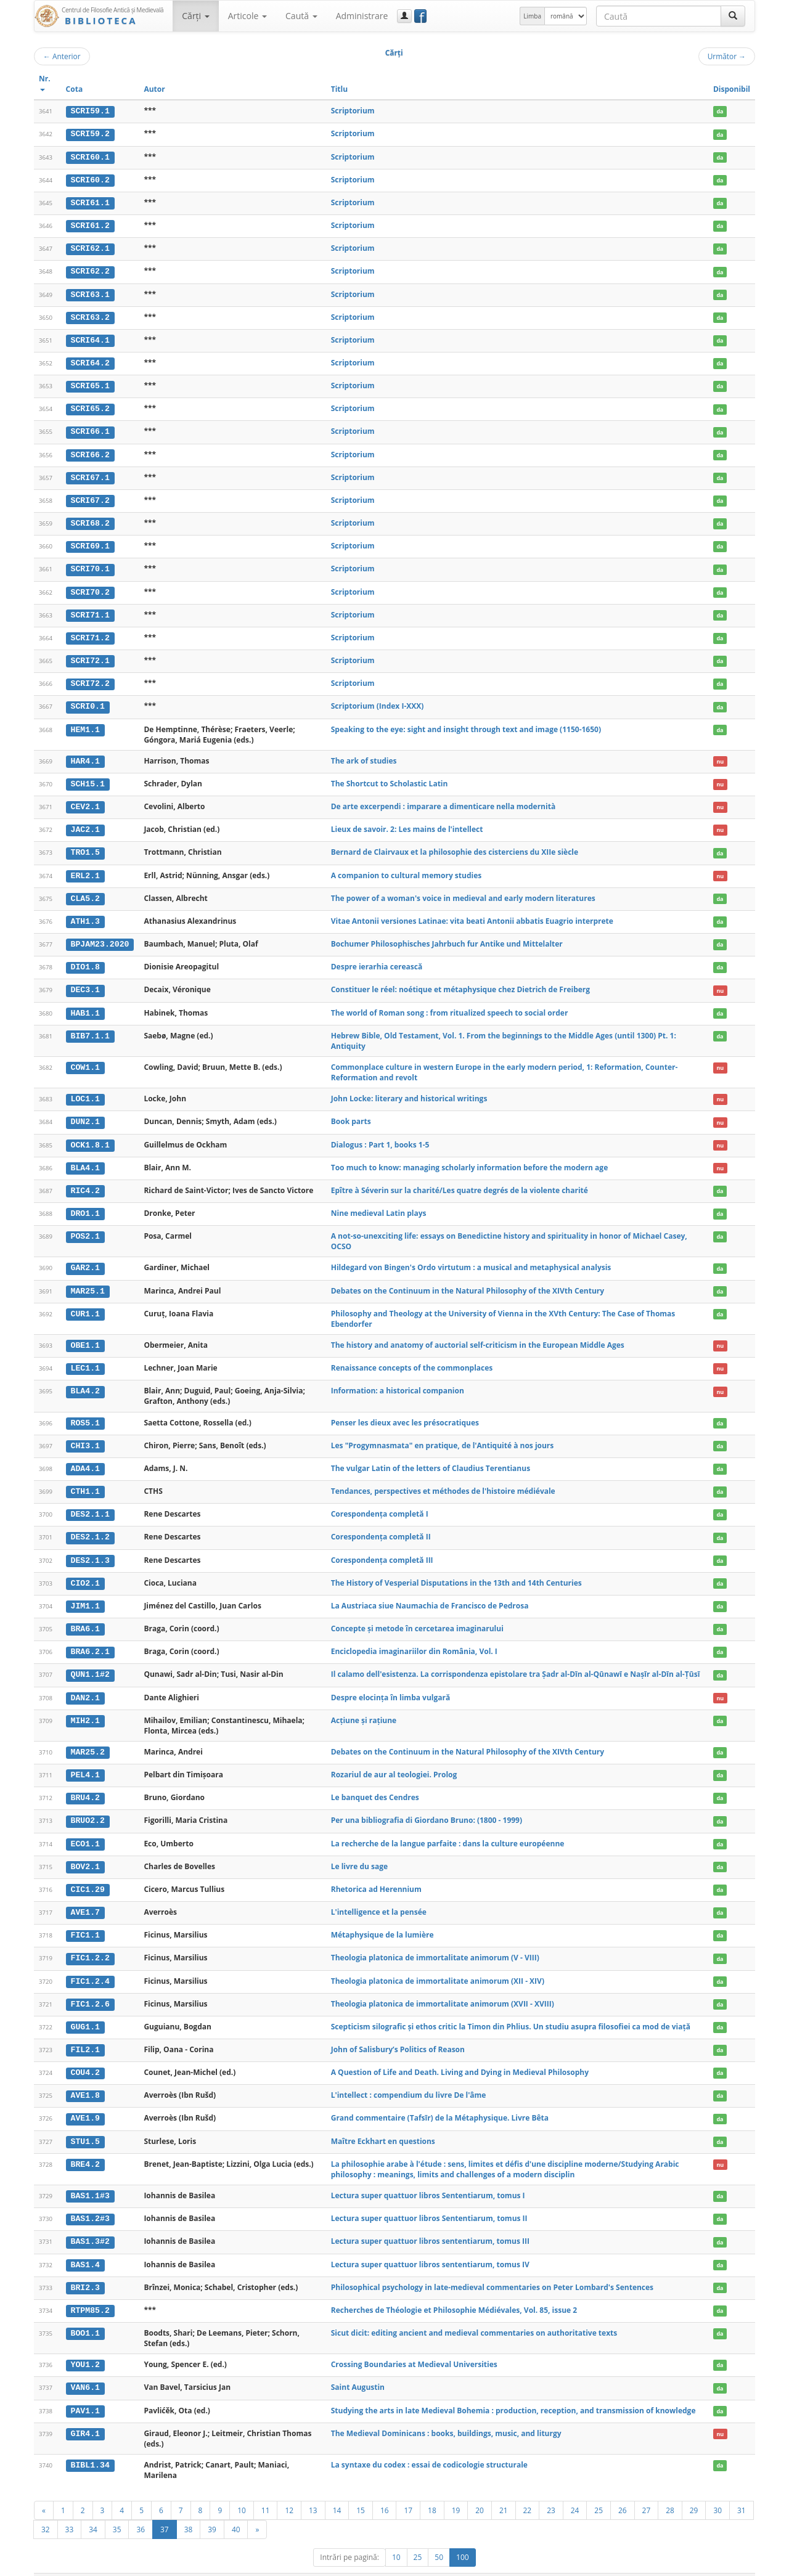 The width and height of the screenshot is (789, 2576). Describe the element at coordinates (408, 2077) in the screenshot. I see `L'intellect : compendium du livre De l'âme` at that location.